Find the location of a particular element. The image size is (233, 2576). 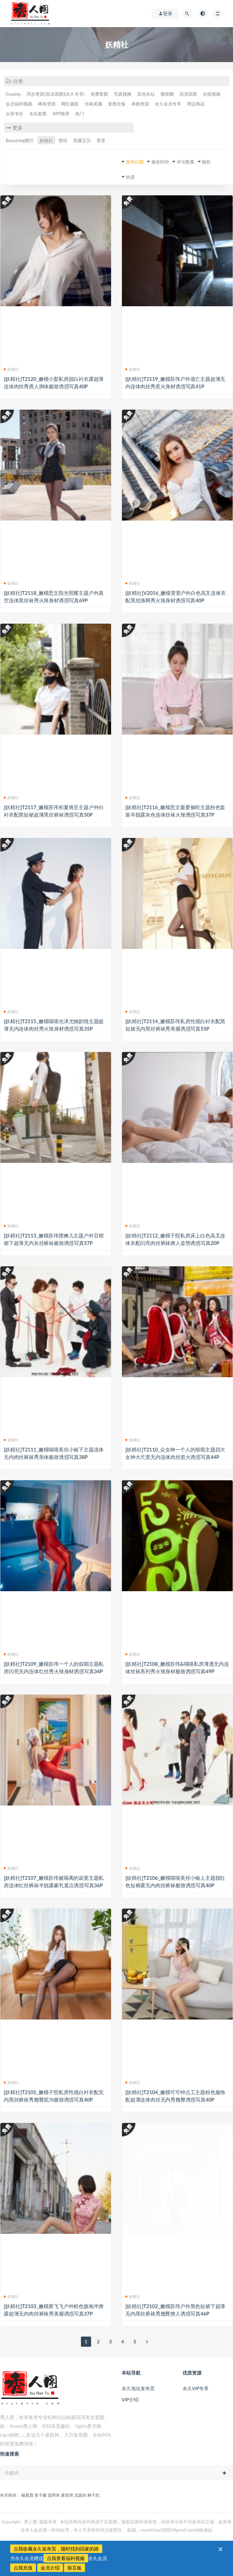

永久会员专享 is located at coordinates (168, 103).